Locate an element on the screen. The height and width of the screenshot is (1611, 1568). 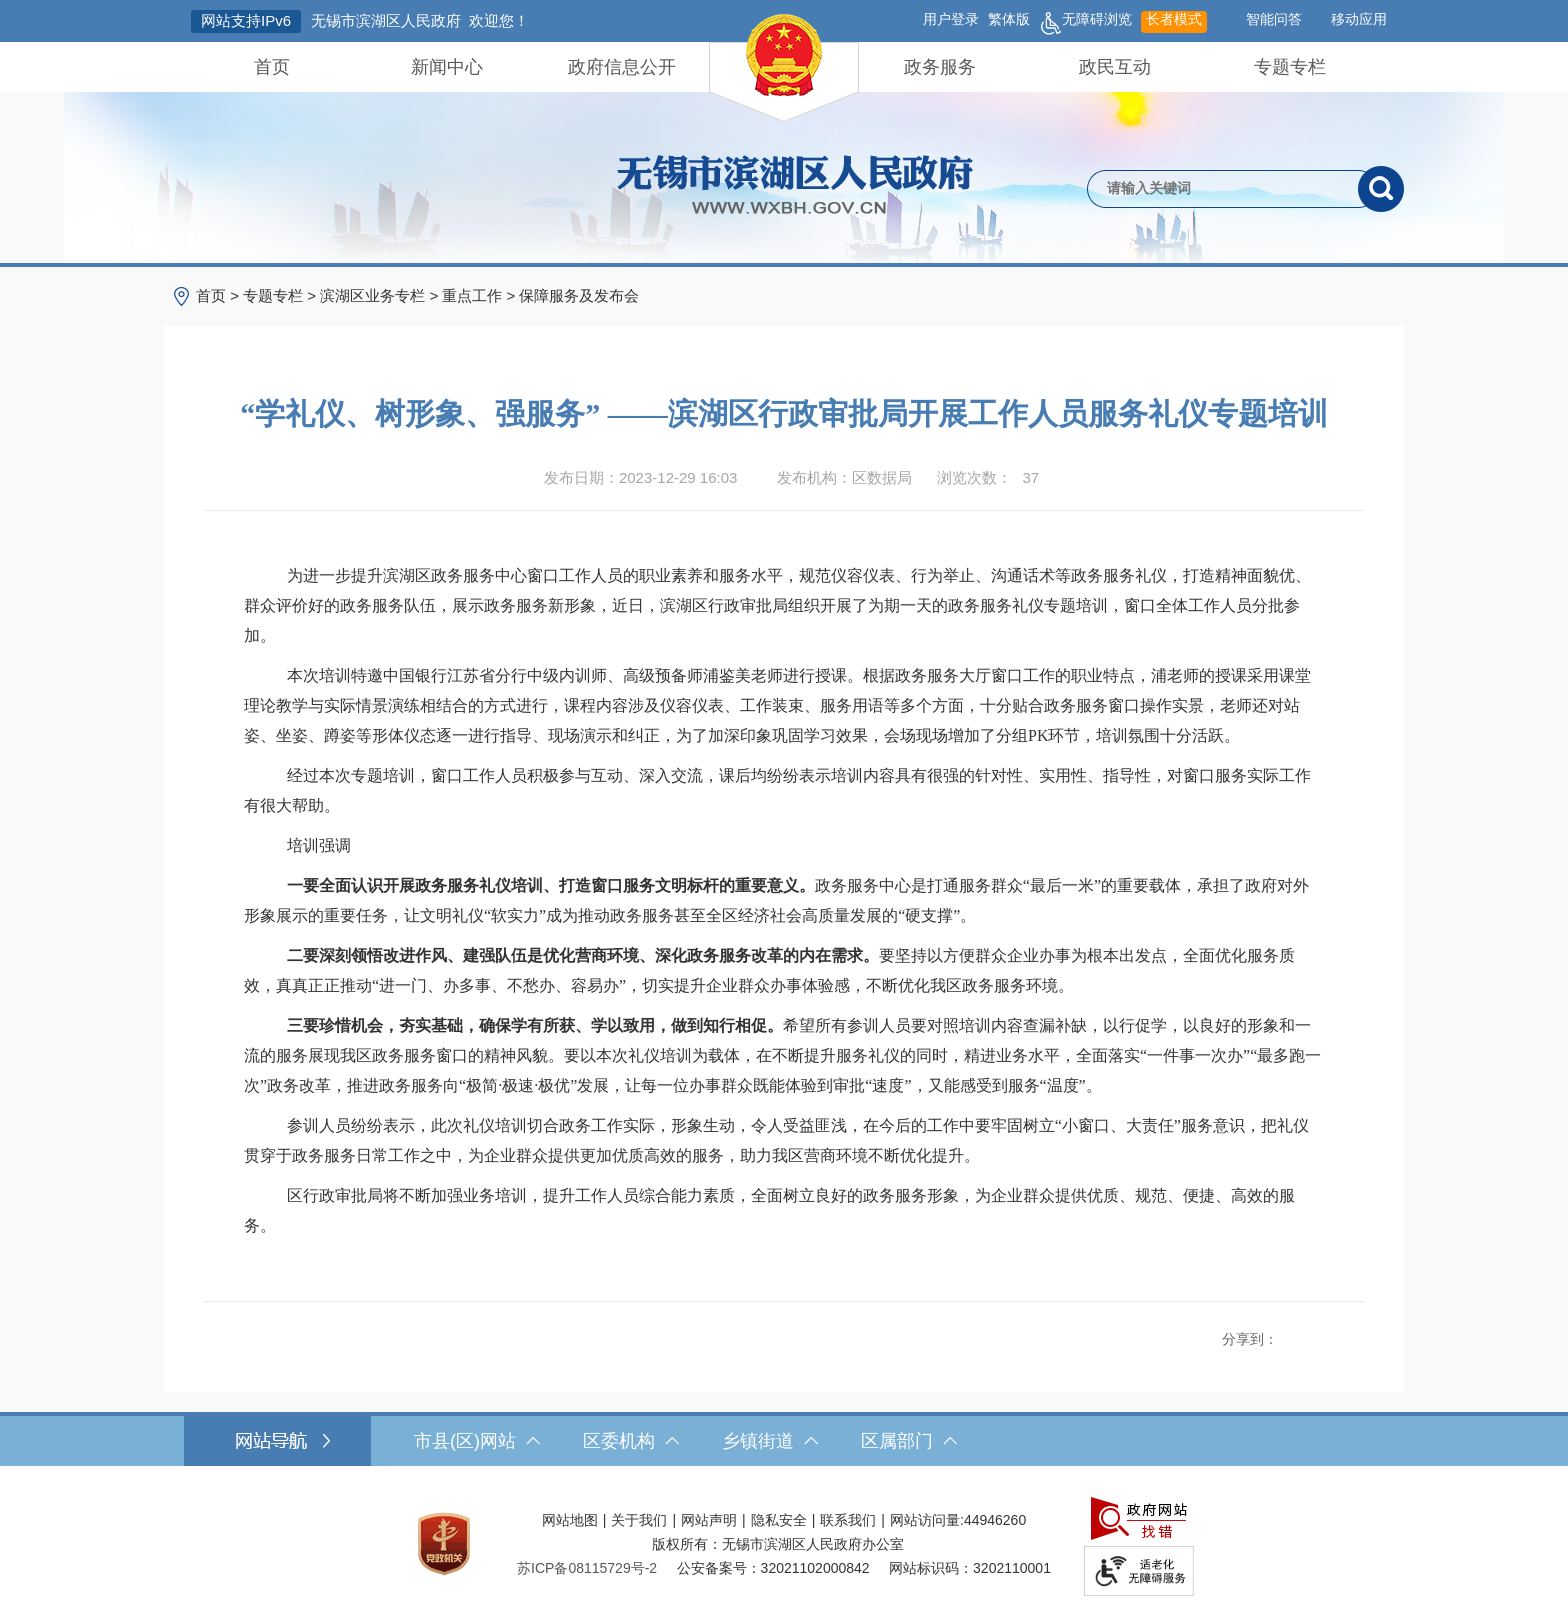
[发布日期：2023-12-29 16:03发布机构：区数据局浏览次数：37 $(function () { doc_count_click('4148367', '无锡市滨湖区人民政府', '174'); });] is located at coordinates (784, 478).